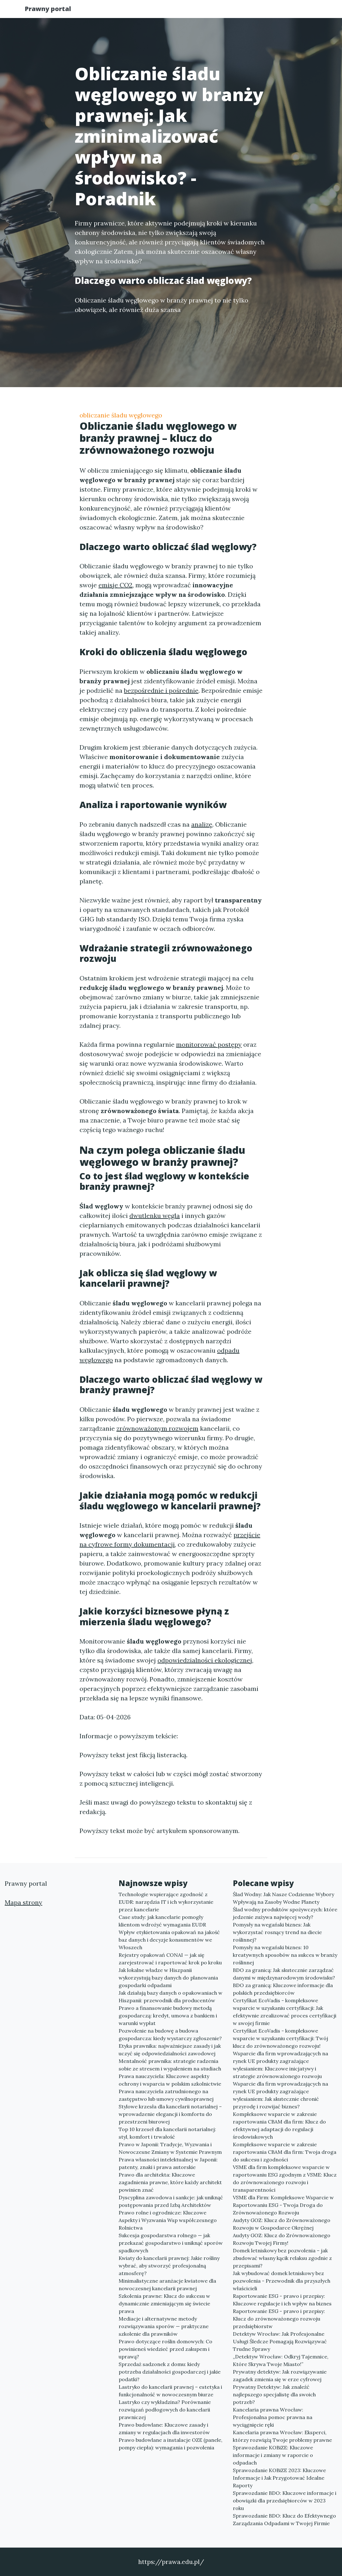 The width and height of the screenshot is (342, 2576). What do you see at coordinates (164, 2303) in the screenshot?
I see `Szkolenia prawne: Klucz do sukcesu w dynamicznie zmieniającym się świecie prawa` at bounding box center [164, 2303].